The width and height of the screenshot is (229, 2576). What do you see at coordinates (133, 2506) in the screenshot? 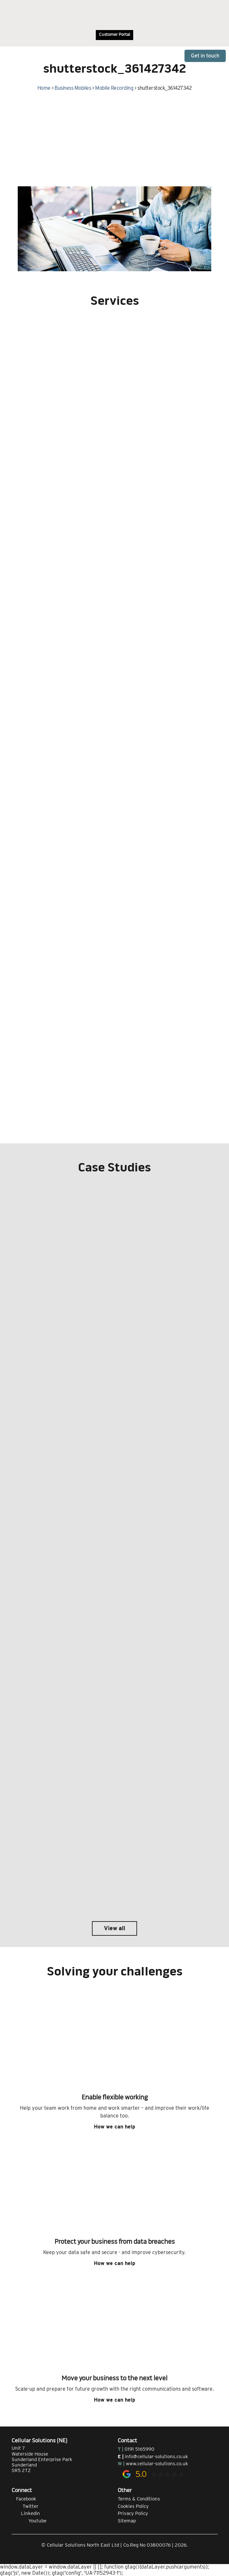
I see `Cookies Policy` at bounding box center [133, 2506].